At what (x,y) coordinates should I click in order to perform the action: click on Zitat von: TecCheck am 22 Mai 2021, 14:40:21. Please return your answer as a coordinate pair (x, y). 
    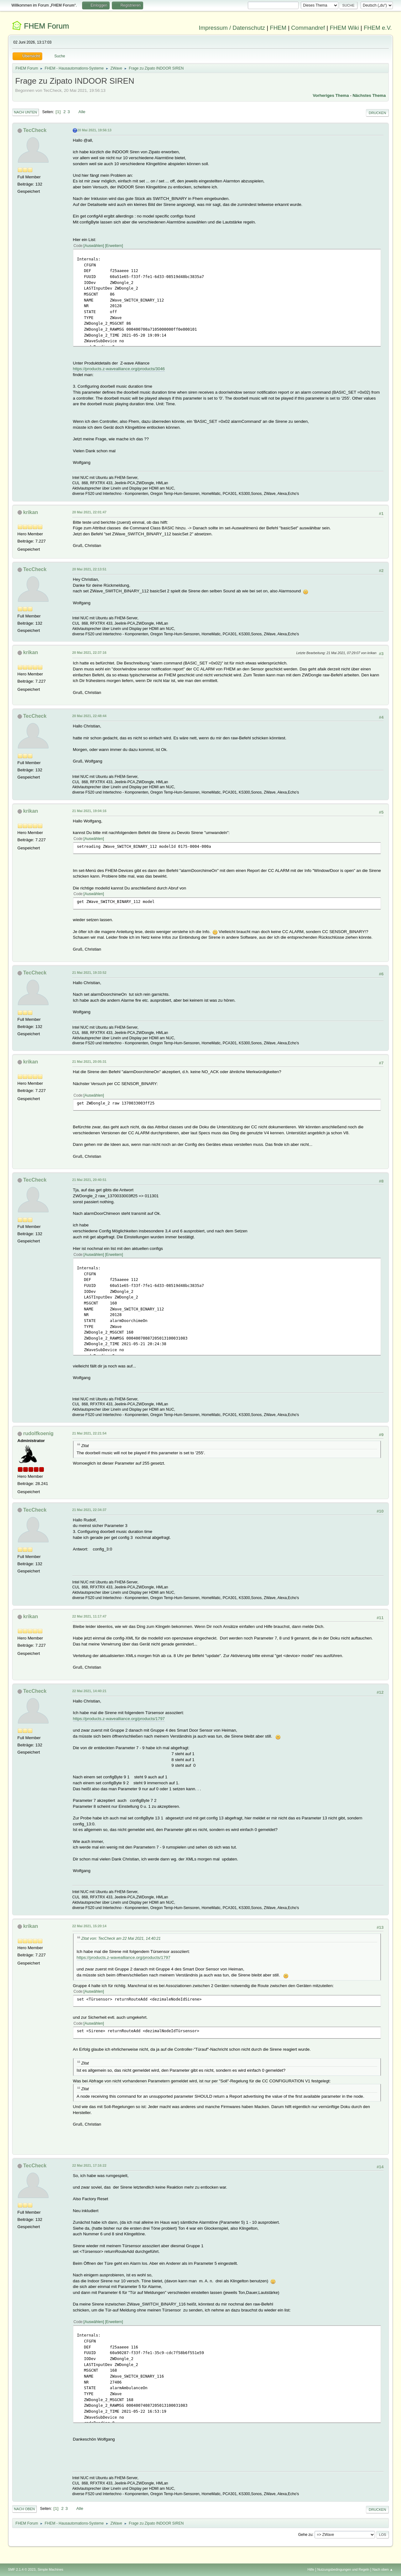
    Looking at the image, I should click on (121, 1938).